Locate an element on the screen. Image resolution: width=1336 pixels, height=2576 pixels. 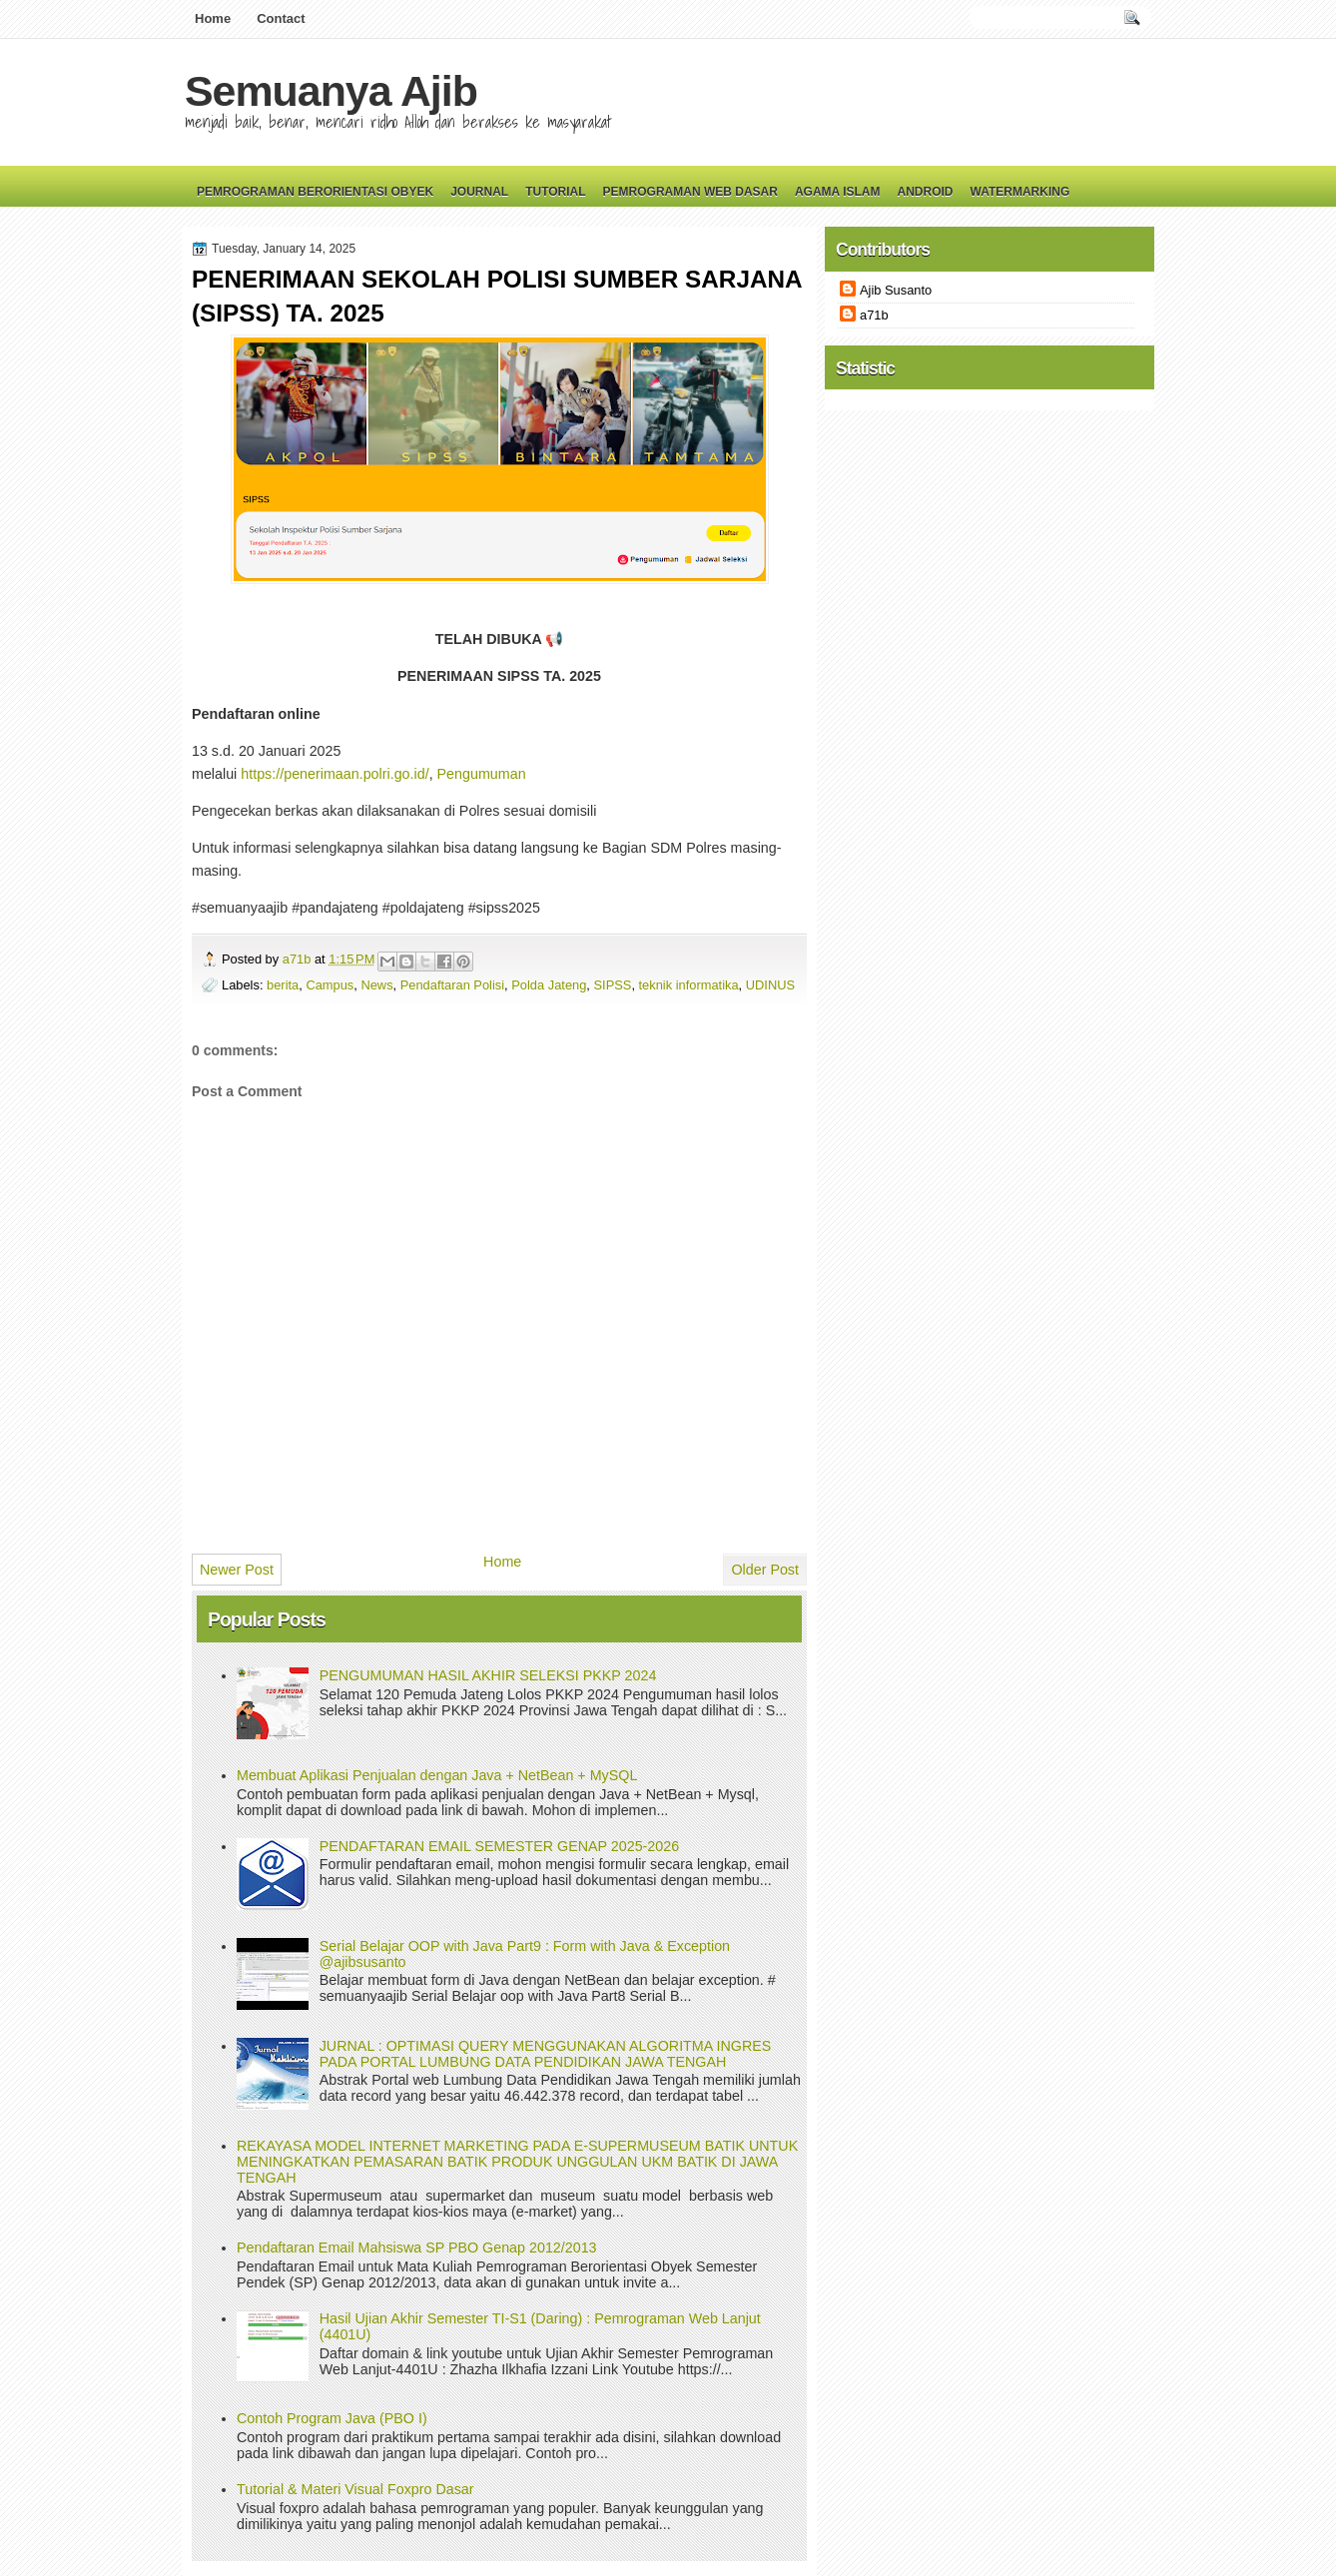
Pendaftaran Polisi is located at coordinates (452, 984).